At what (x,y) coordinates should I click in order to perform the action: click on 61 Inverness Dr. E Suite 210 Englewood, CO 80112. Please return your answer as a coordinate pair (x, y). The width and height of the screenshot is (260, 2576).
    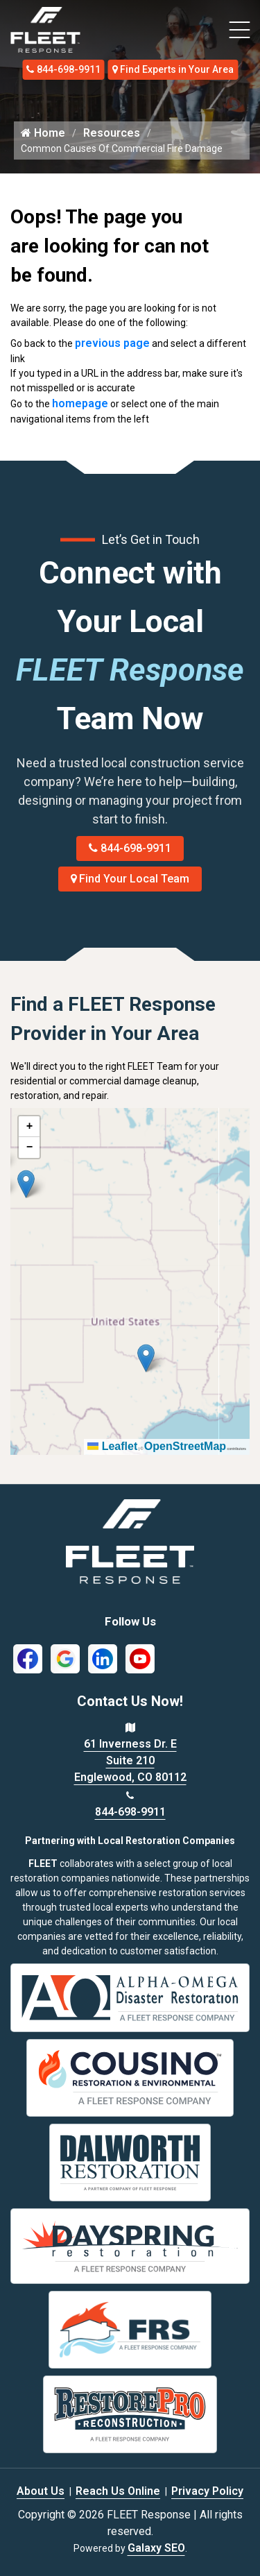
    Looking at the image, I should click on (130, 1760).